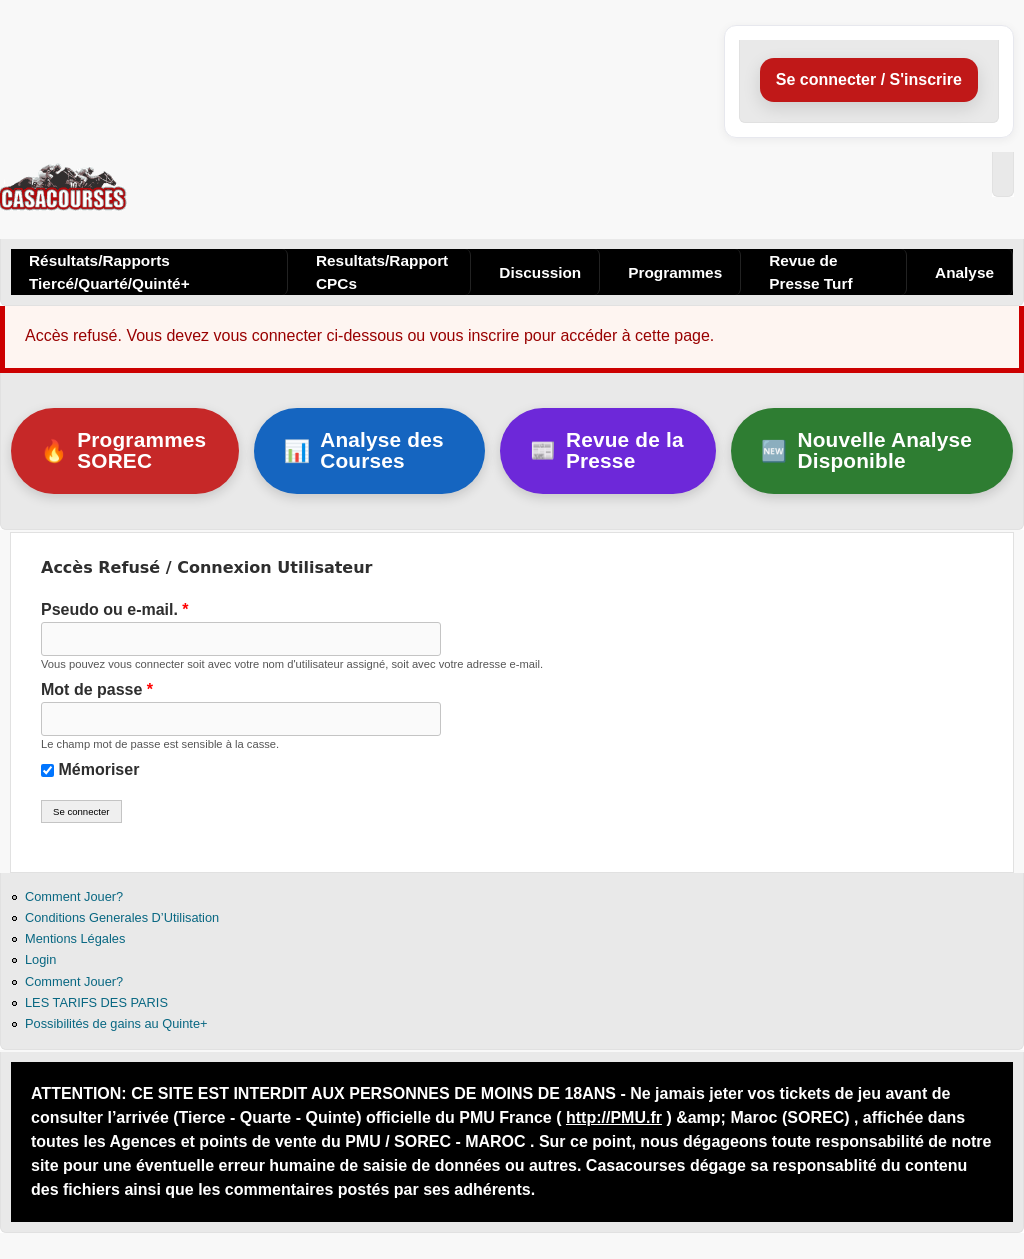  Describe the element at coordinates (116, 1023) in the screenshot. I see `Possibilités de gains au Quinte+` at that location.